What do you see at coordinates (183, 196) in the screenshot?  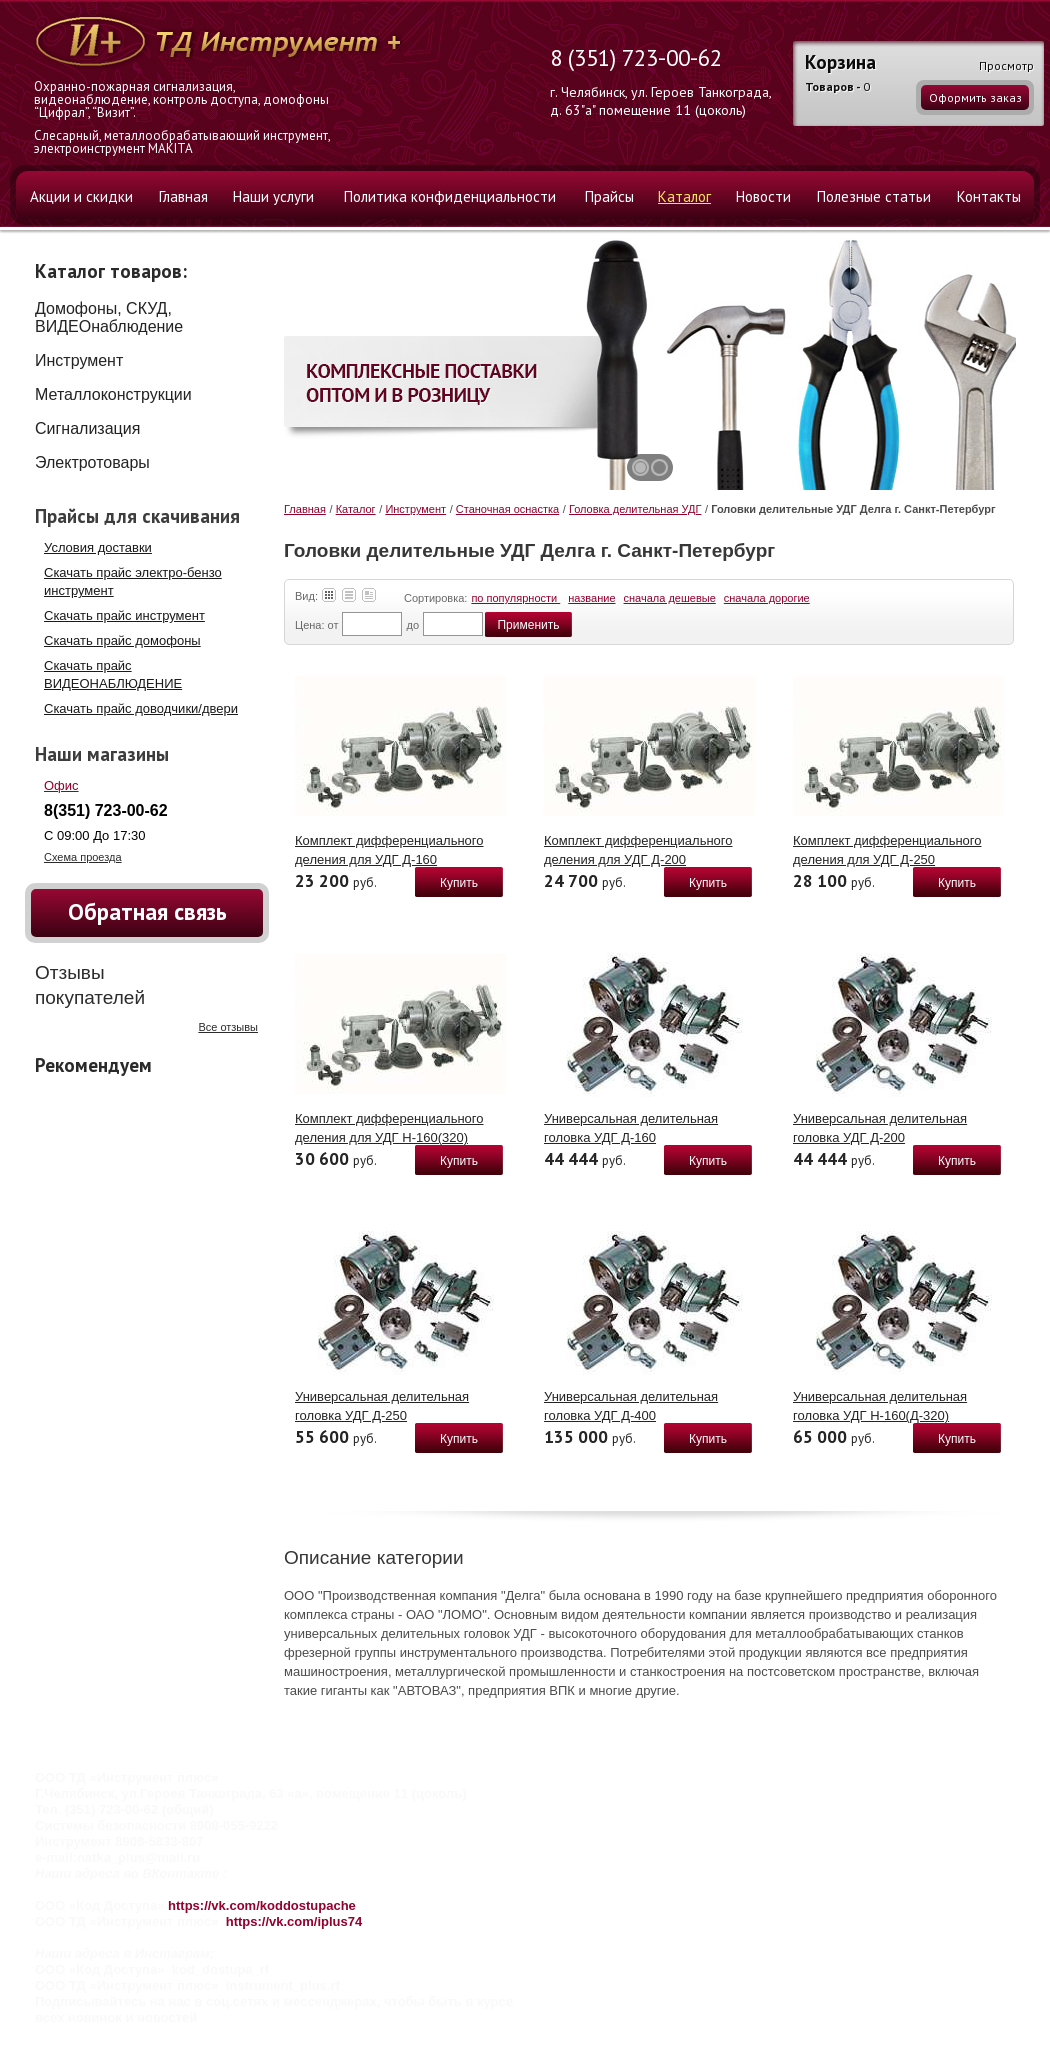 I see `Главная` at bounding box center [183, 196].